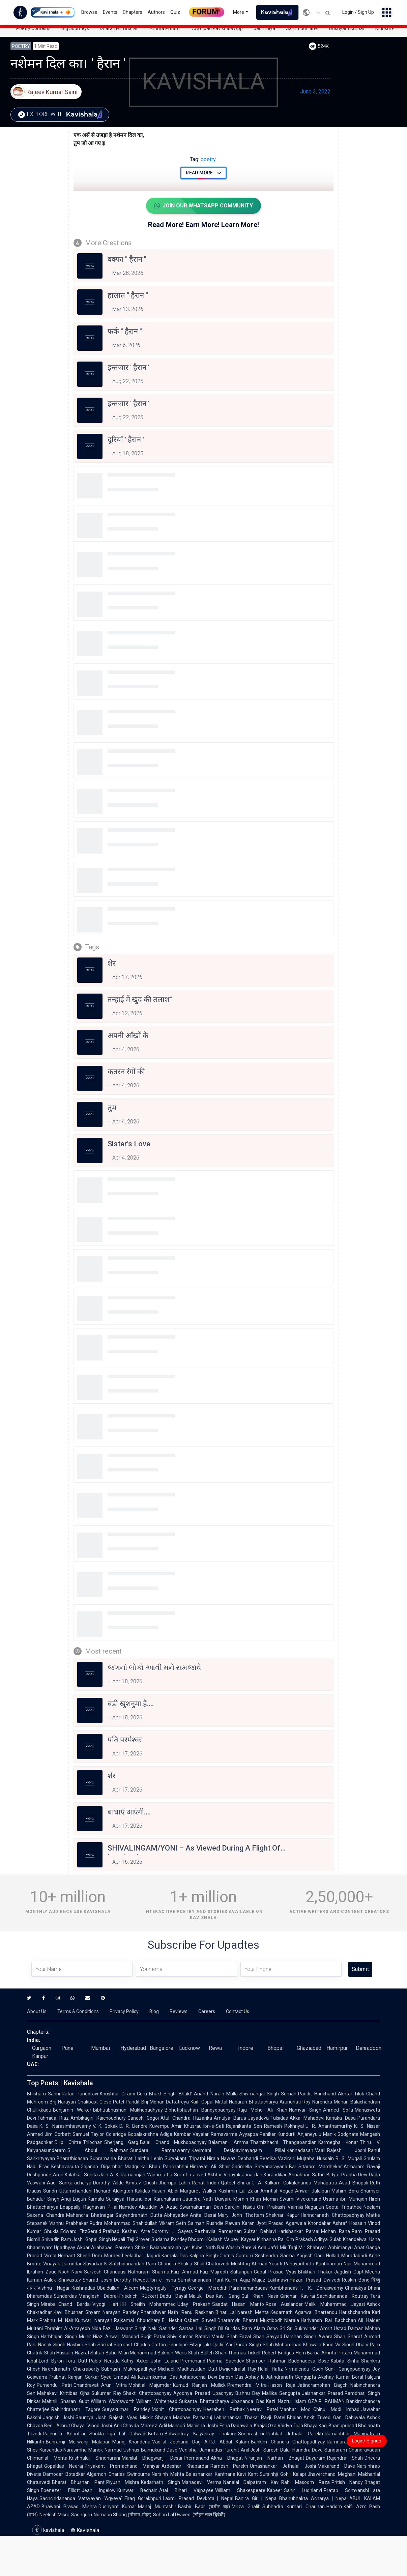 This screenshot has height=2576, width=407. I want to click on Kusumkumari Das, so click(158, 2377).